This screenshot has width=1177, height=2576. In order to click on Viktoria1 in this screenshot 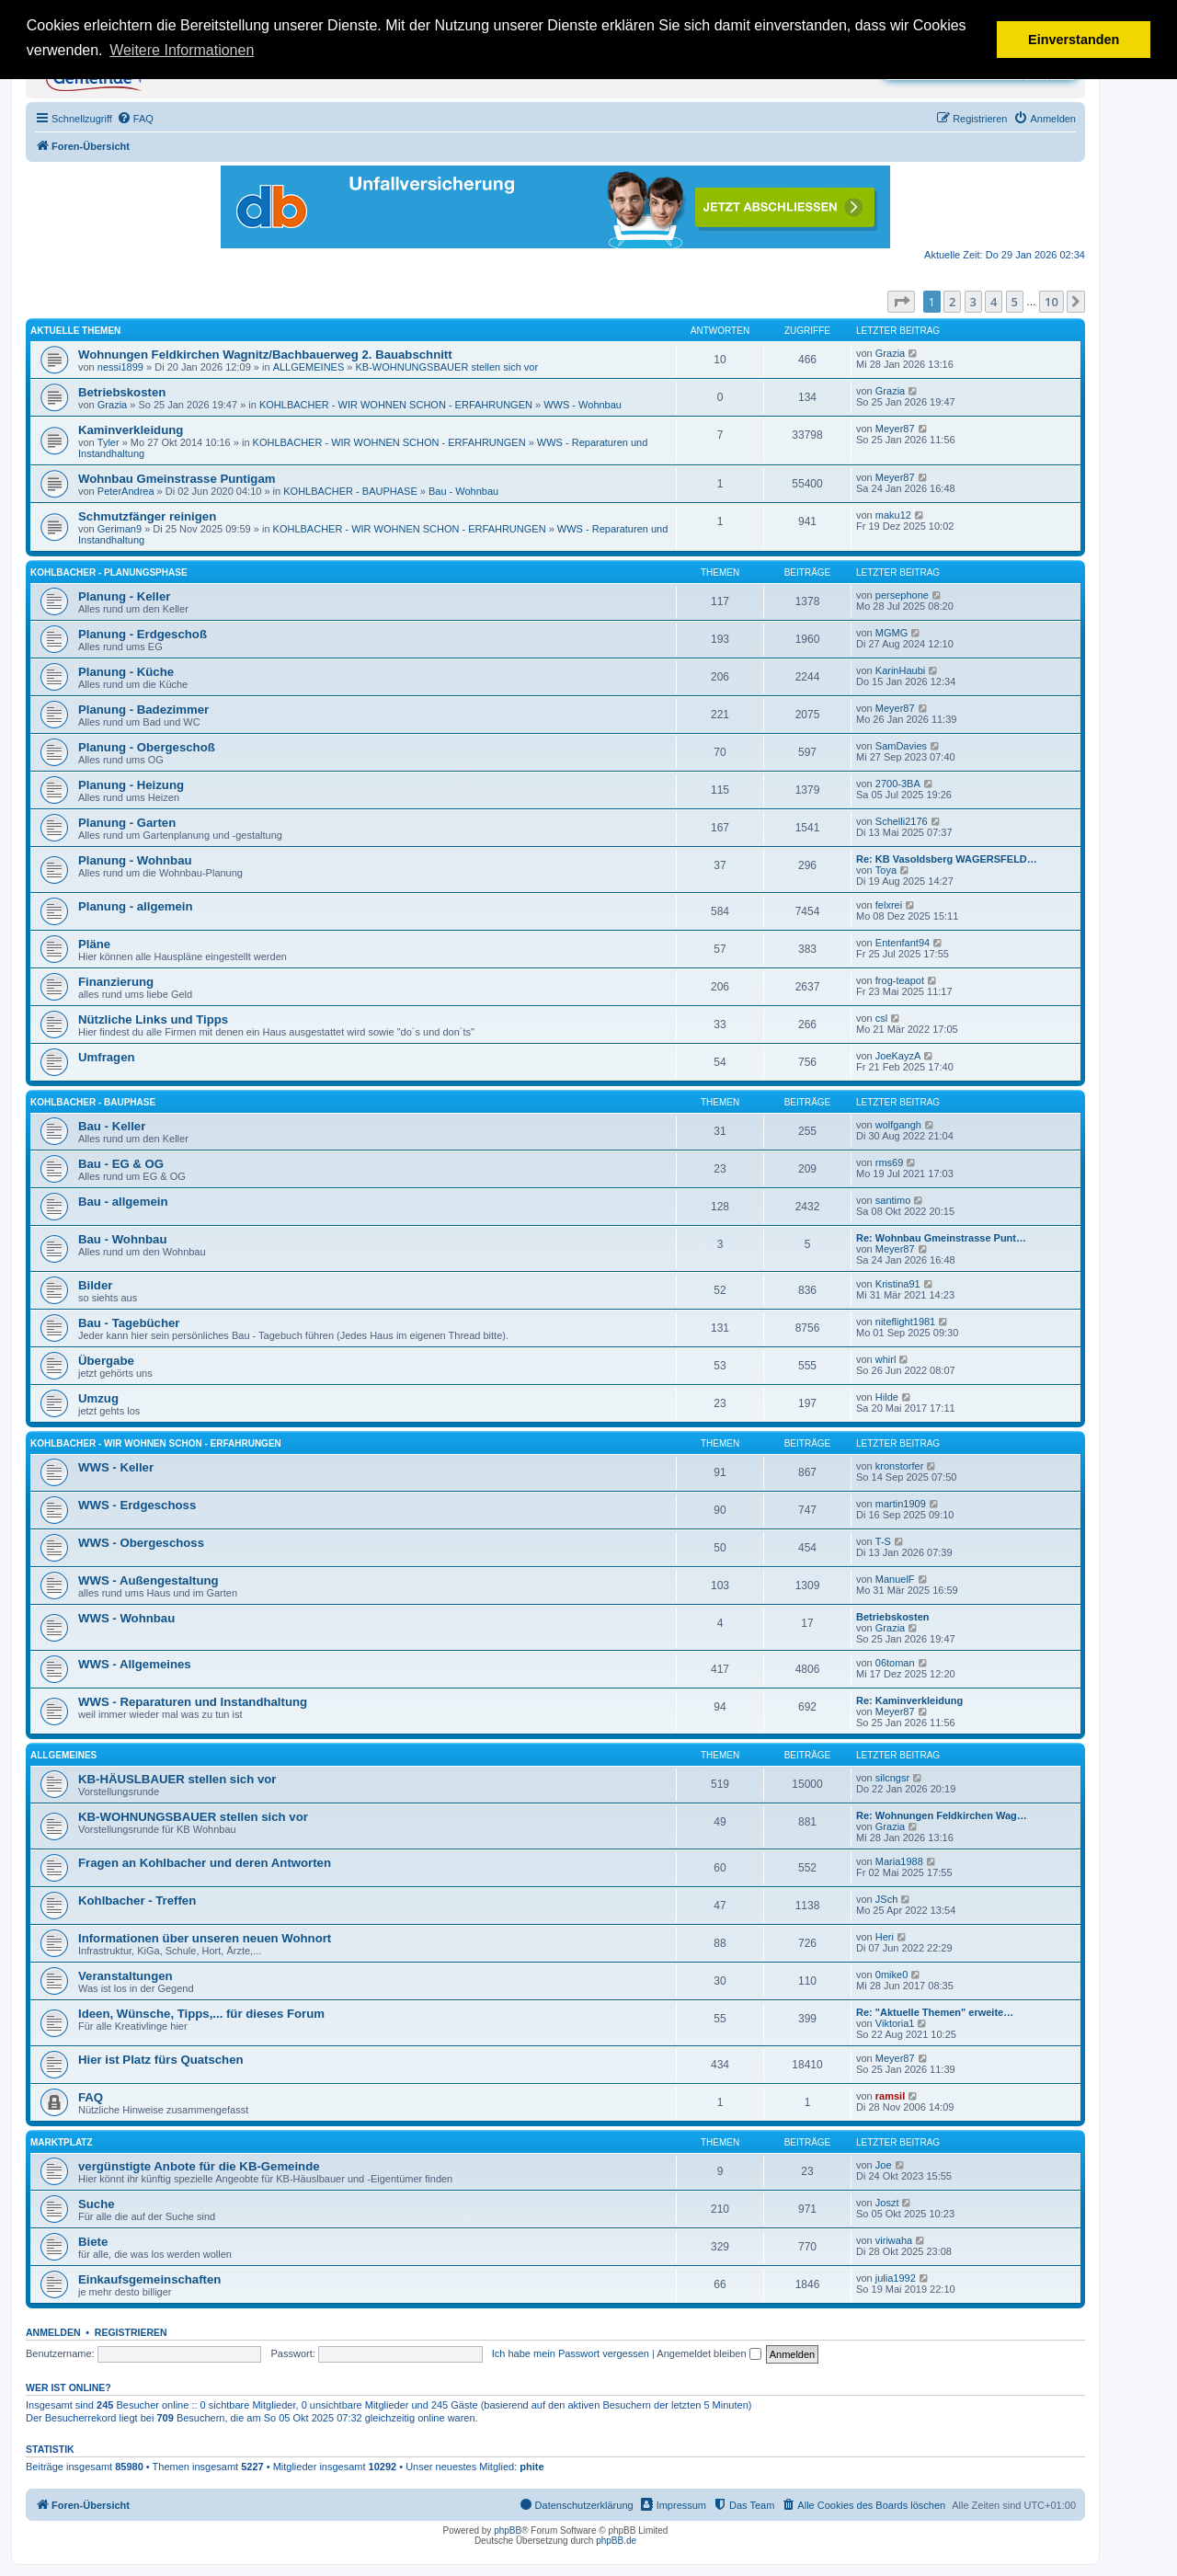, I will do `click(895, 2023)`.